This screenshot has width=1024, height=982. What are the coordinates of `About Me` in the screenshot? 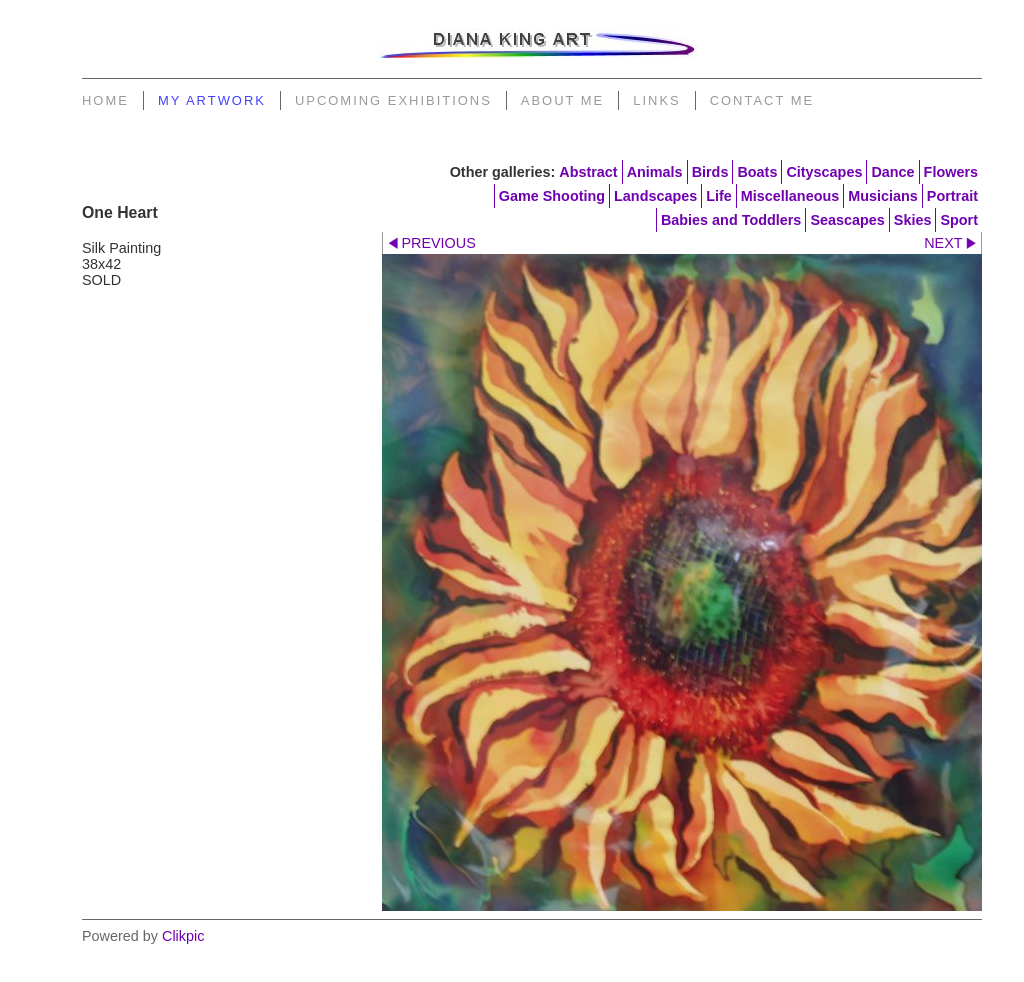 It's located at (562, 100).